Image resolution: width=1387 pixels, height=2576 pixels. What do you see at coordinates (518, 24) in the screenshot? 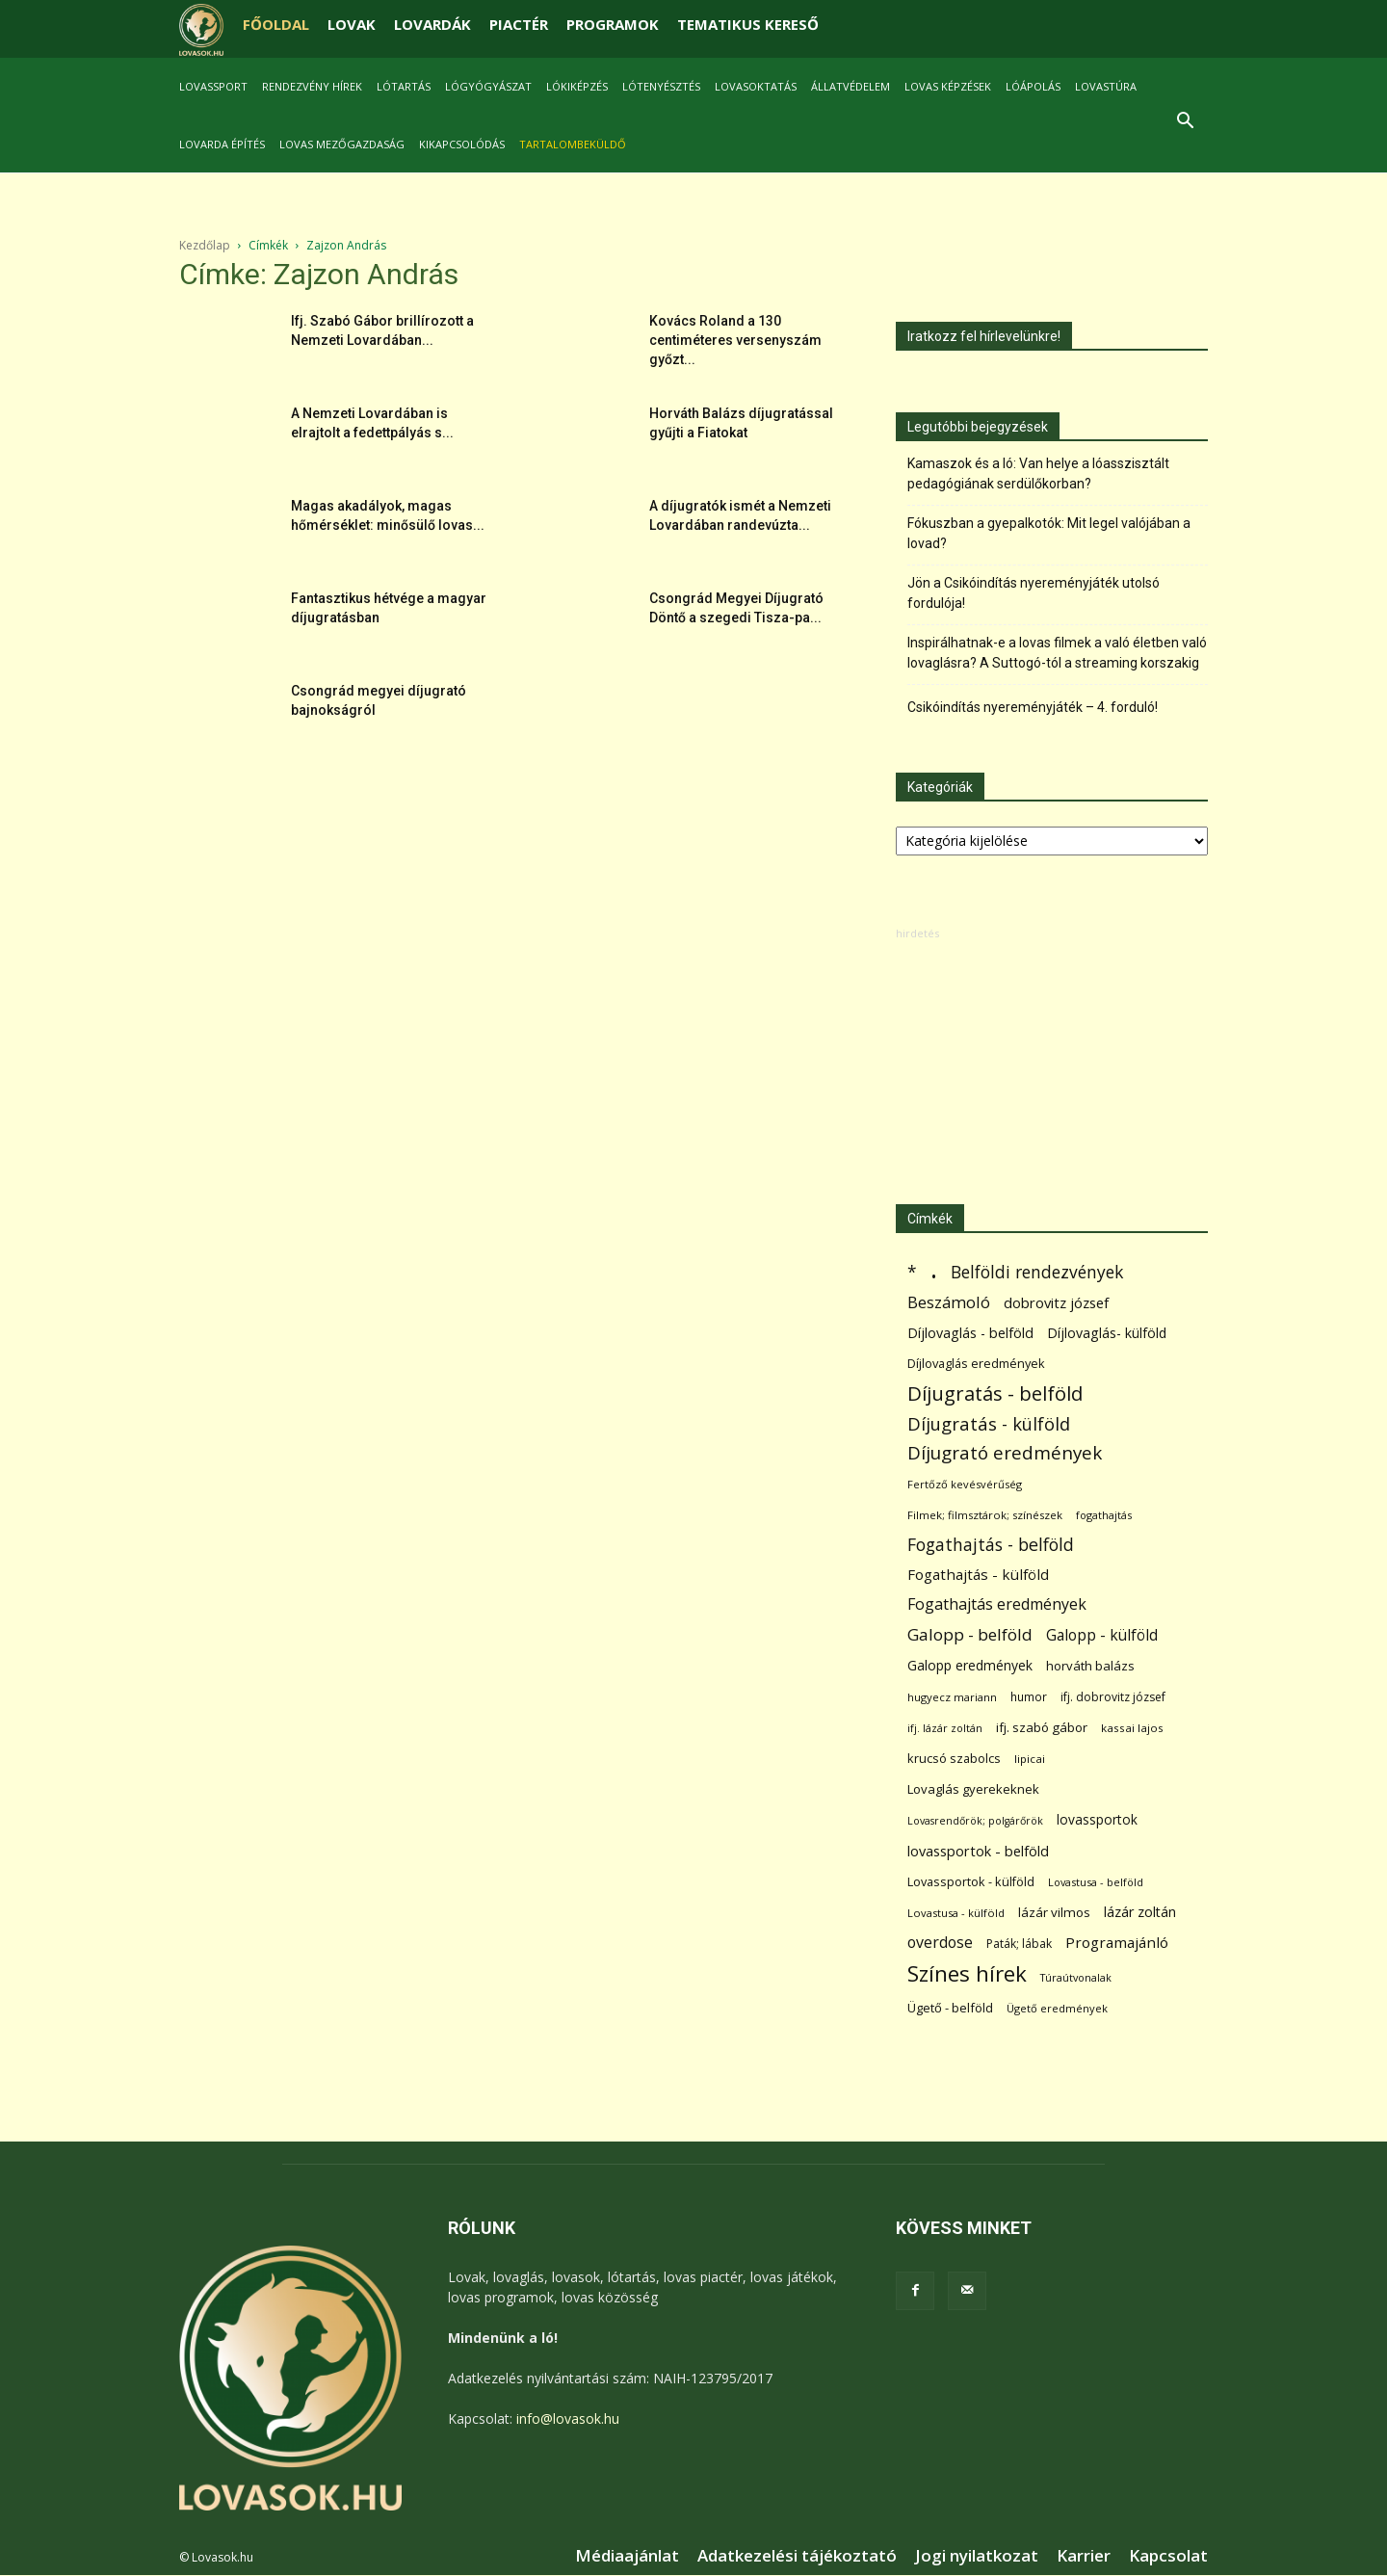
I see `PIACTÉR` at bounding box center [518, 24].